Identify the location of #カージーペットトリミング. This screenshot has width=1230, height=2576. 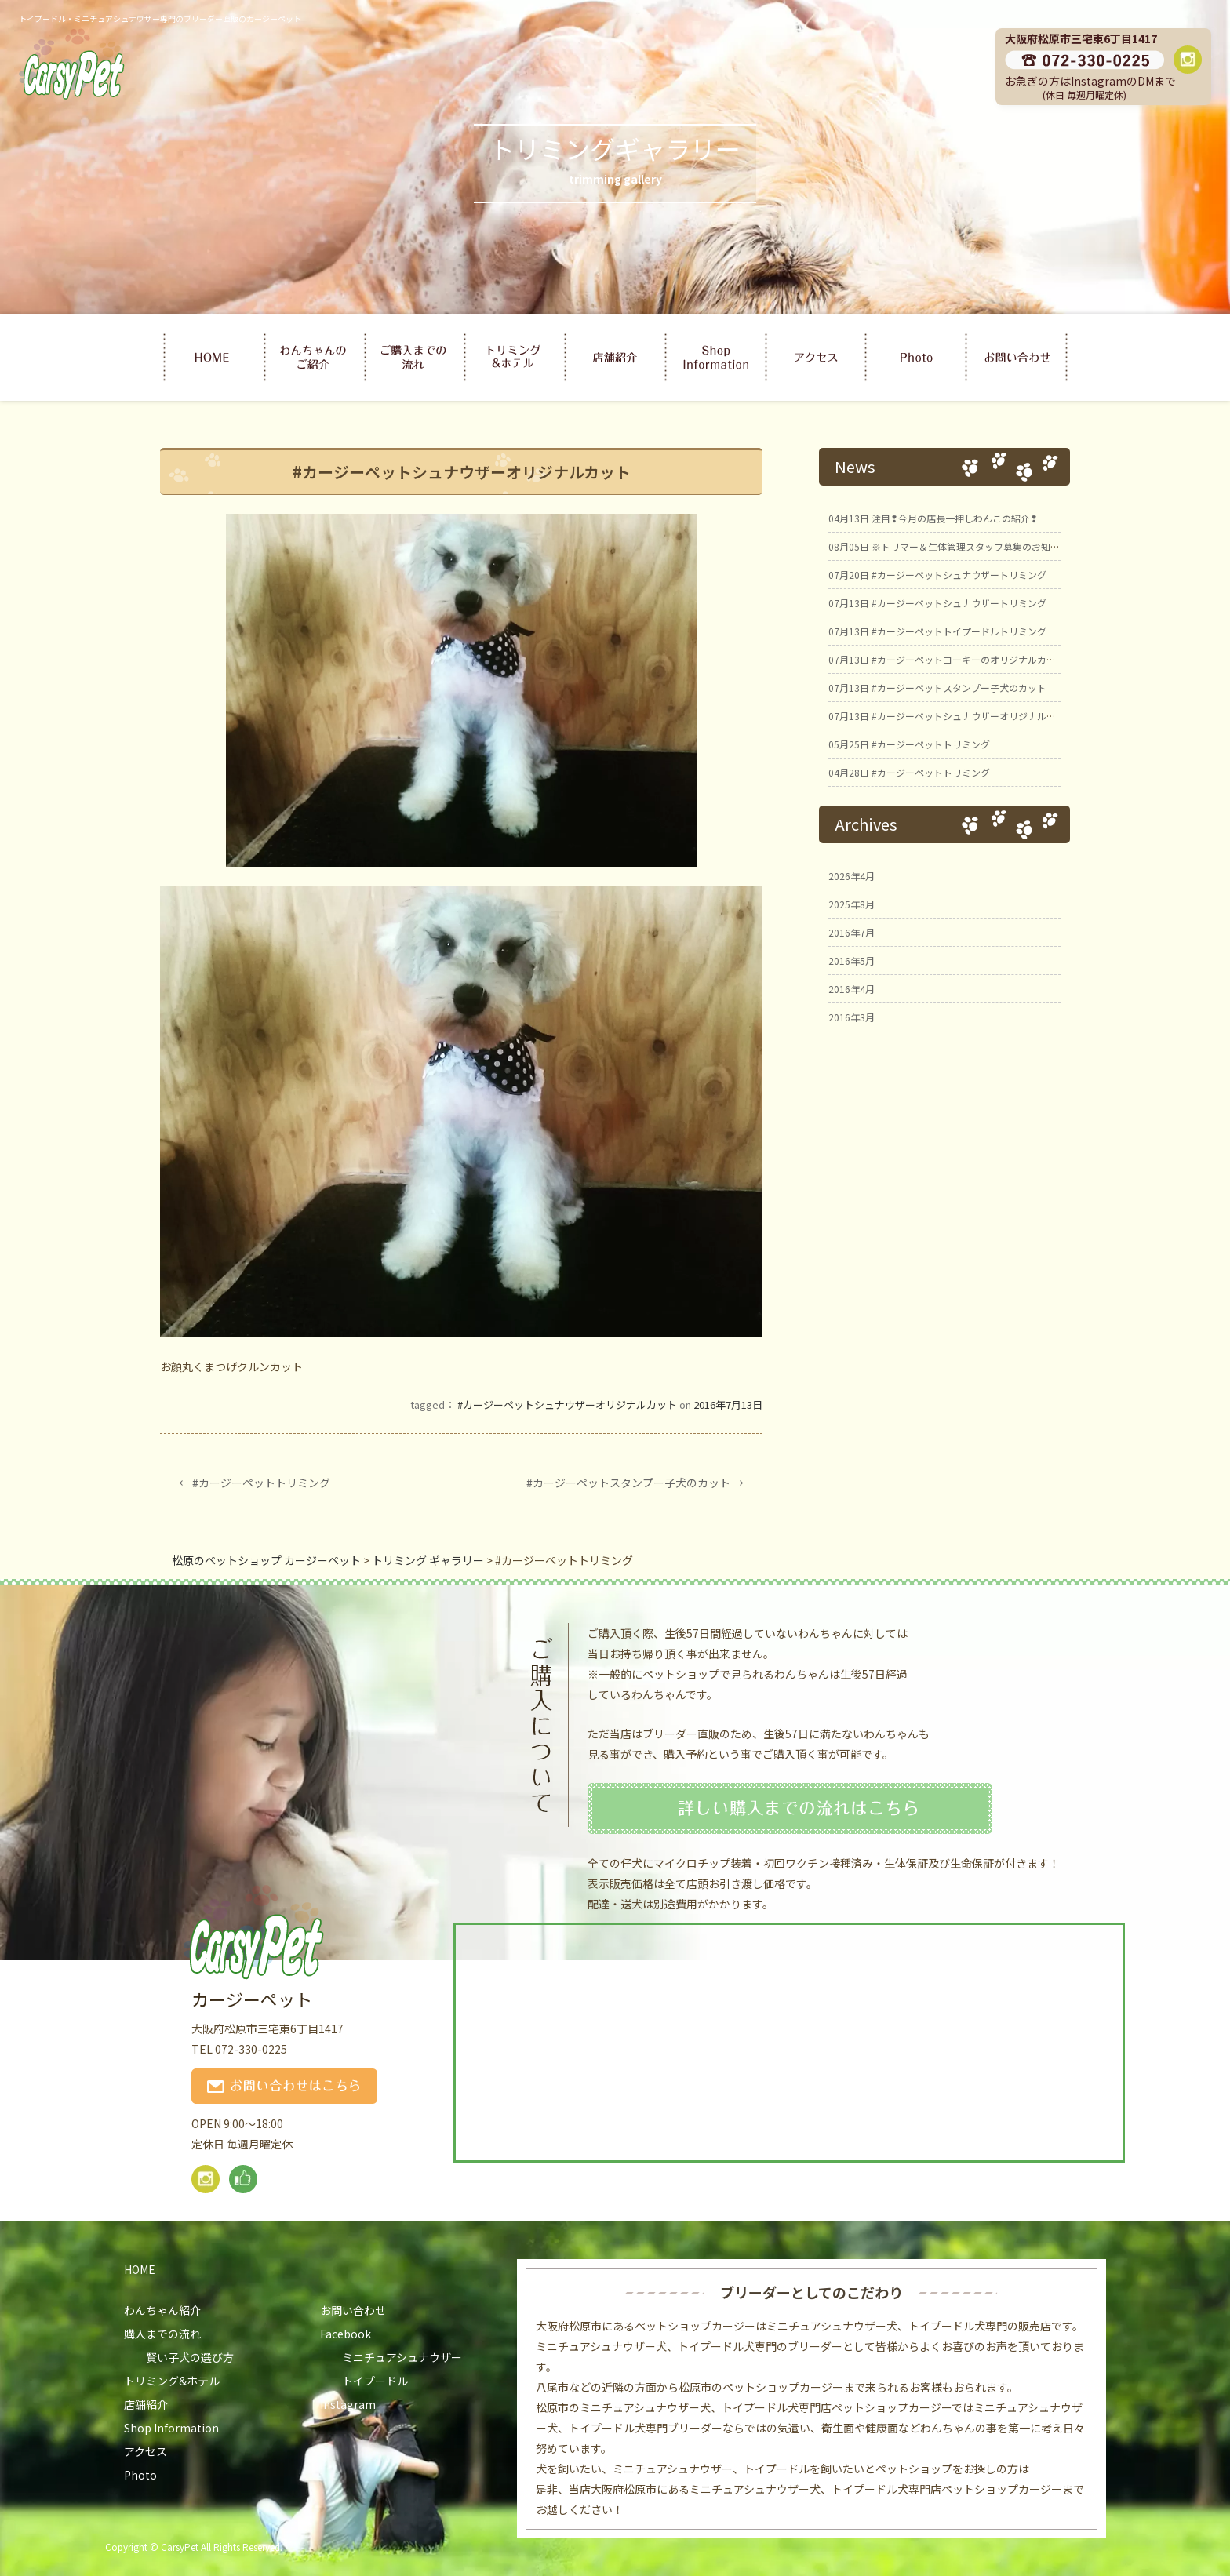
(254, 1482).